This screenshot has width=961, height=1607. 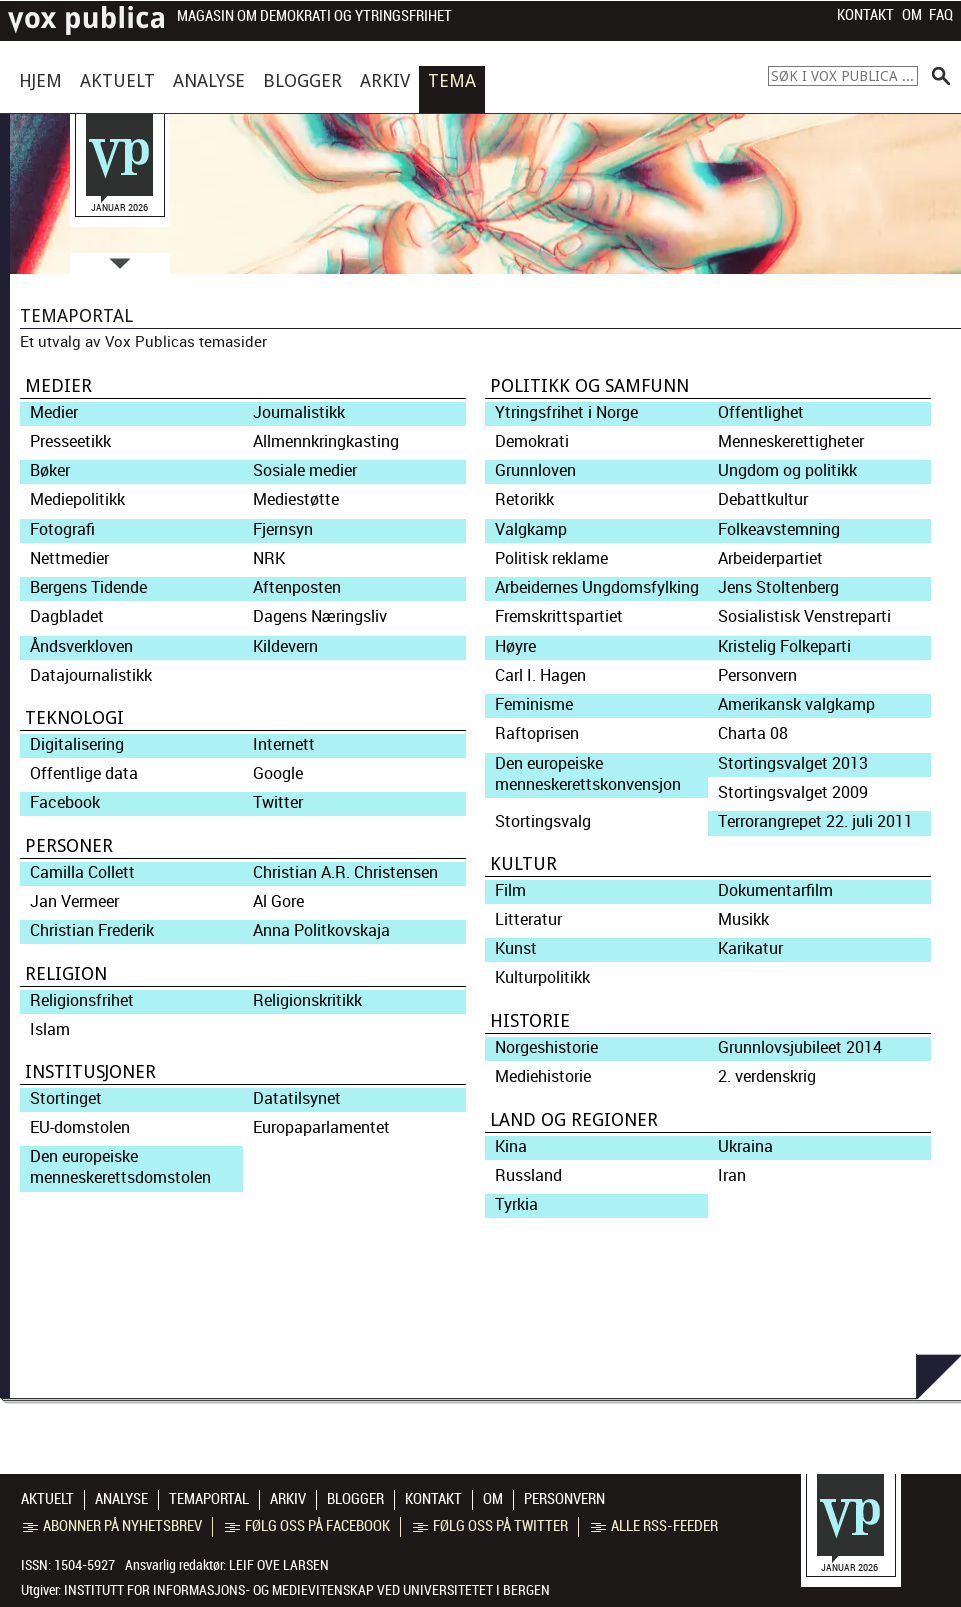 I want to click on Facebook, so click(x=65, y=802).